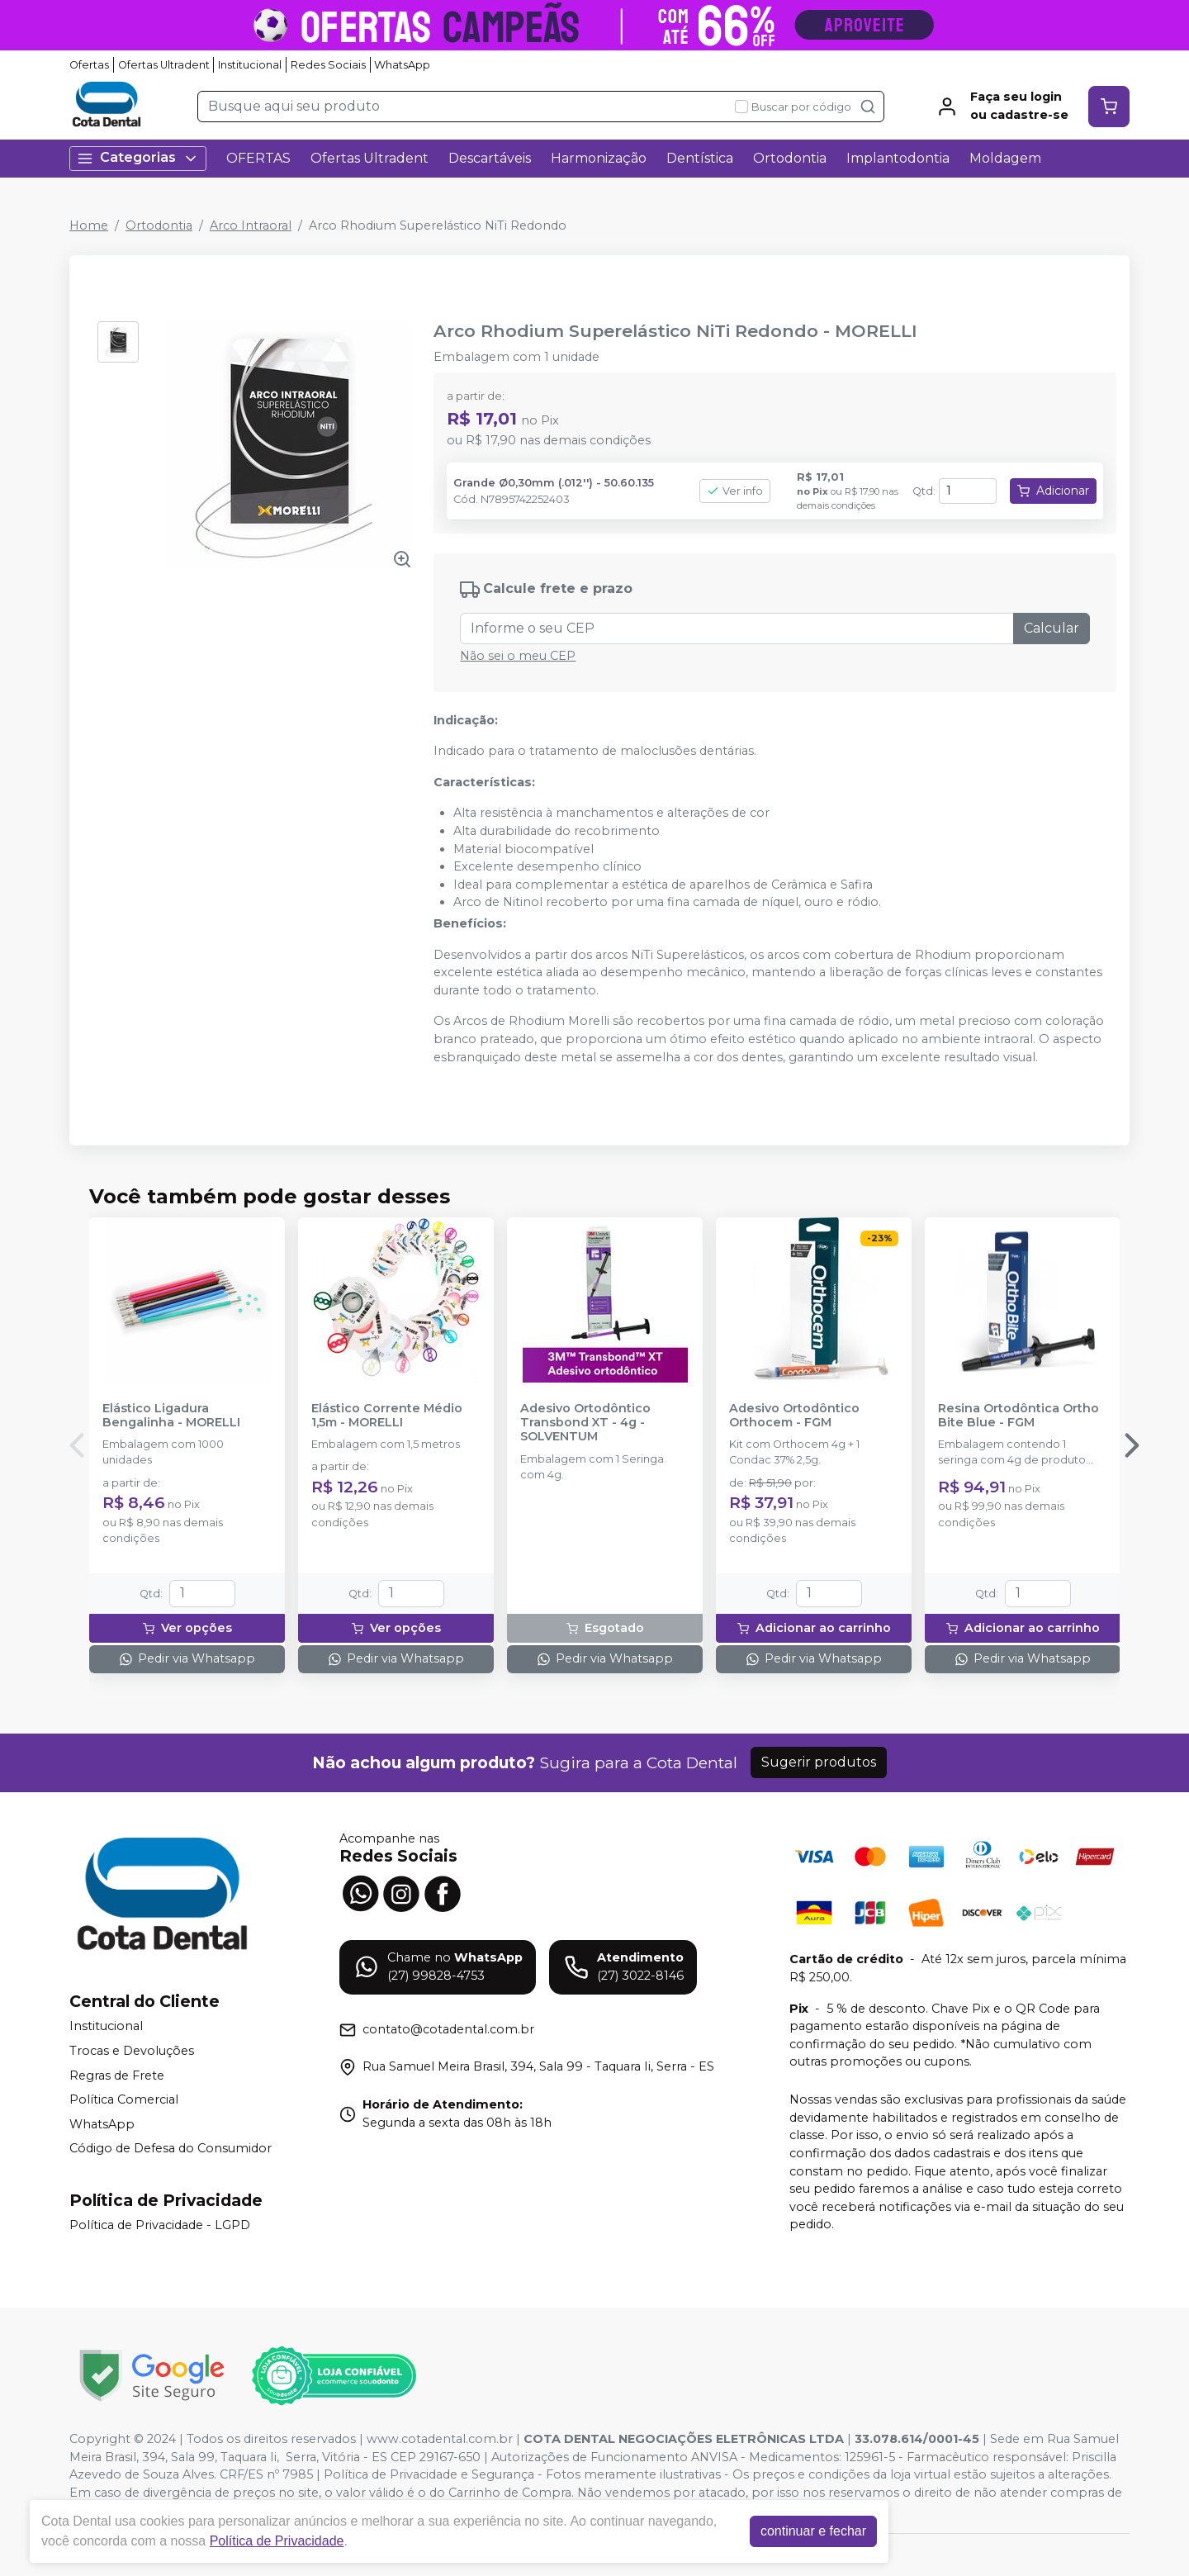 Image resolution: width=1189 pixels, height=2576 pixels. What do you see at coordinates (328, 65) in the screenshot?
I see `Redes Sociais` at bounding box center [328, 65].